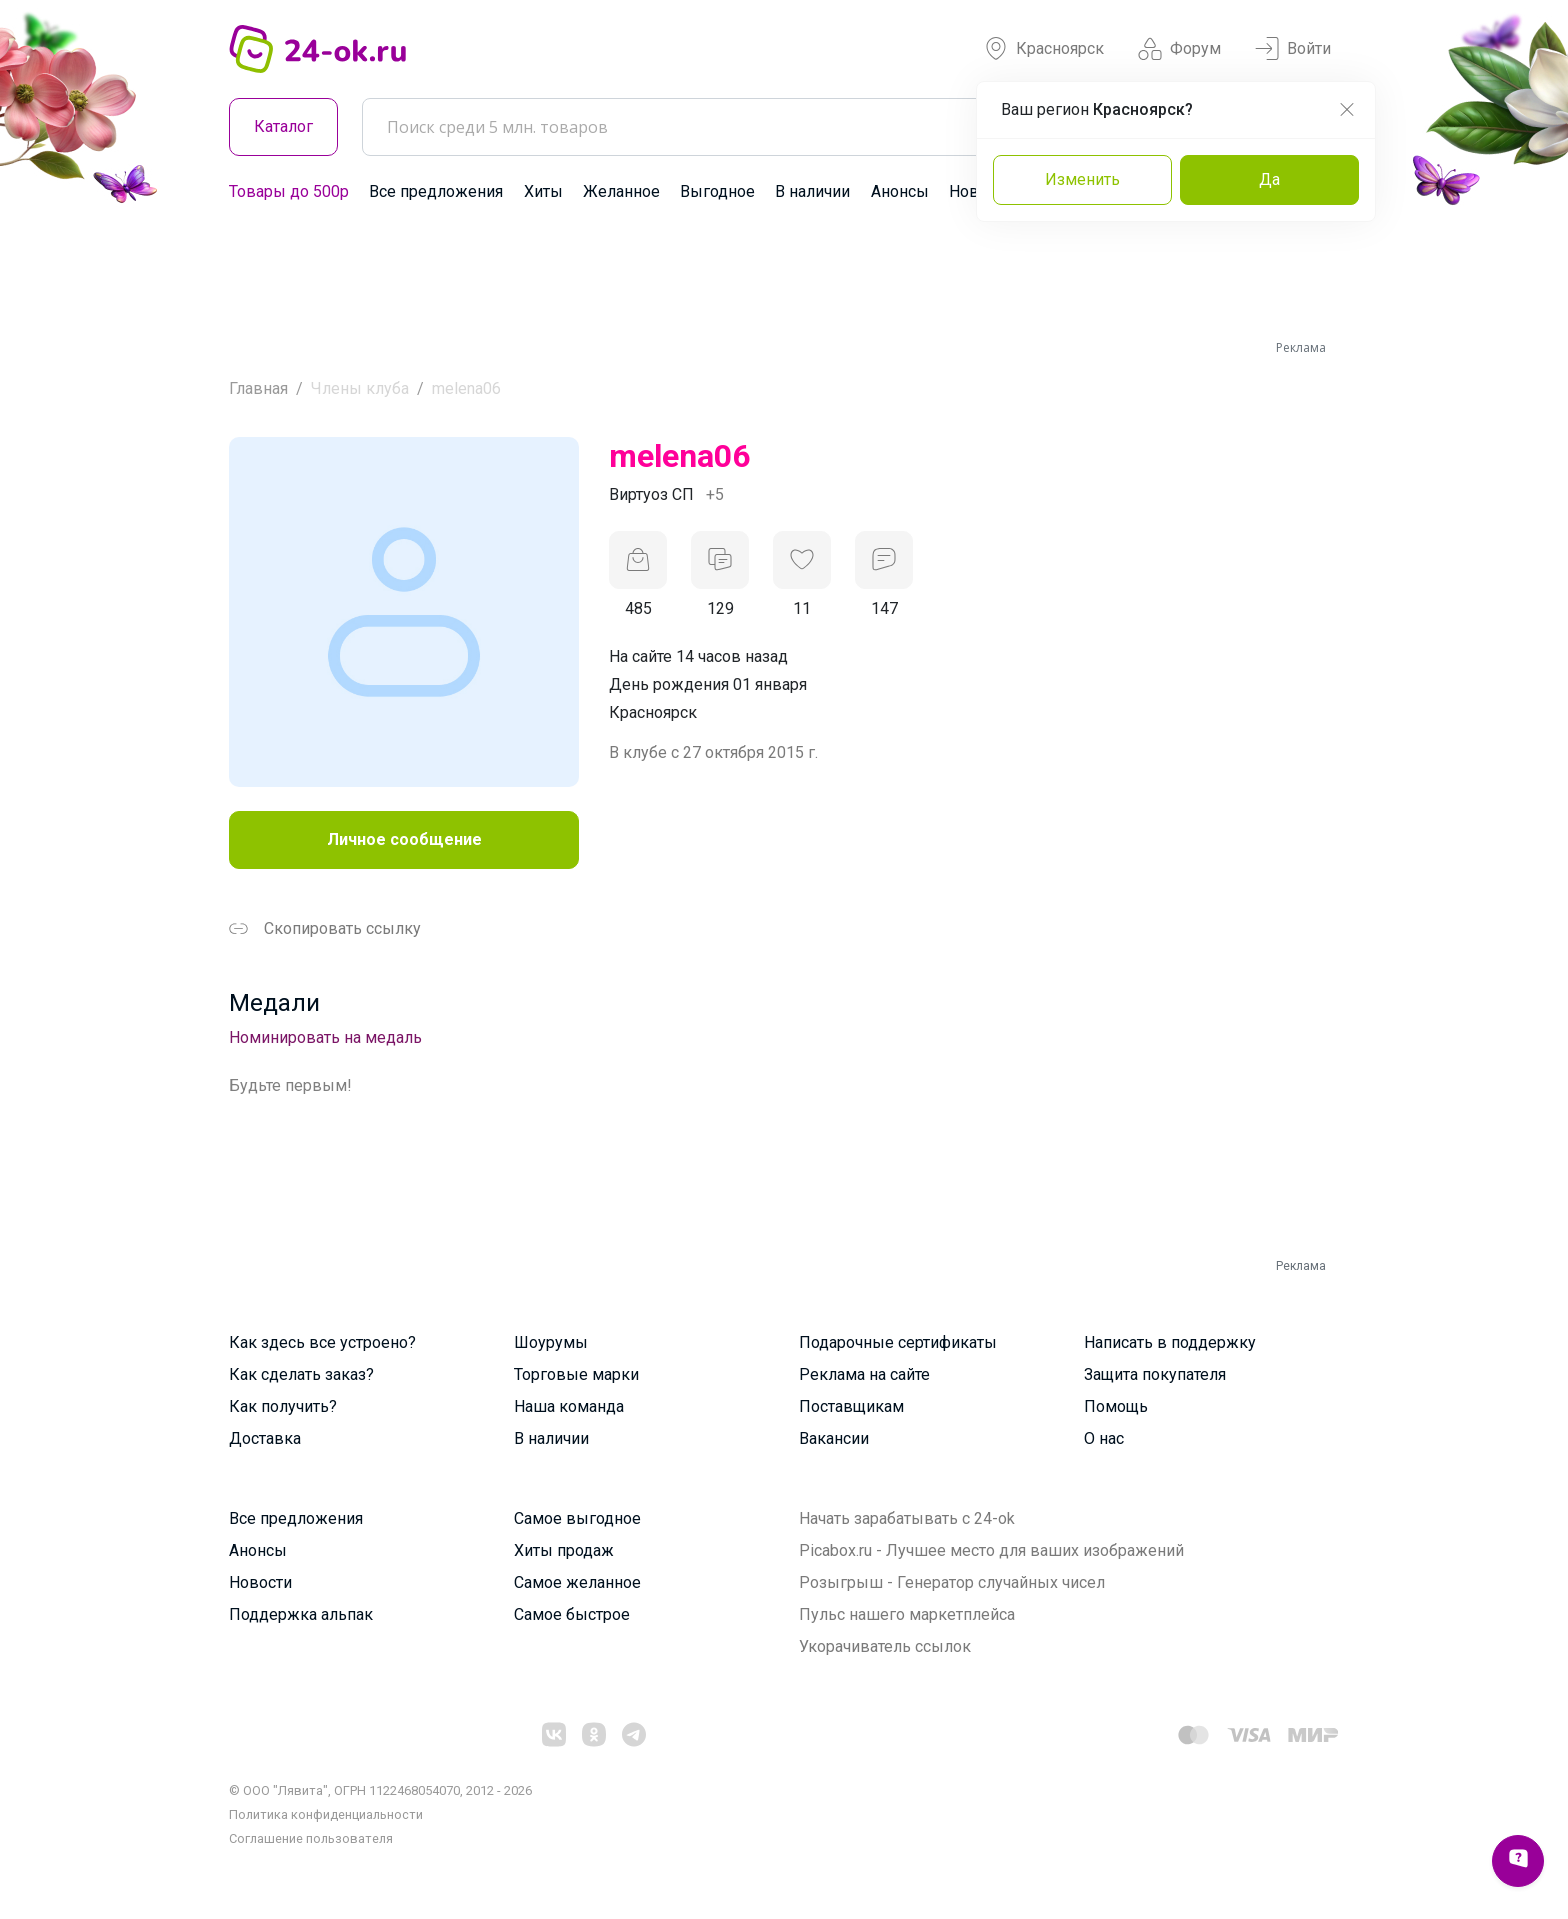  Describe the element at coordinates (1179, 49) in the screenshot. I see `Форум` at that location.